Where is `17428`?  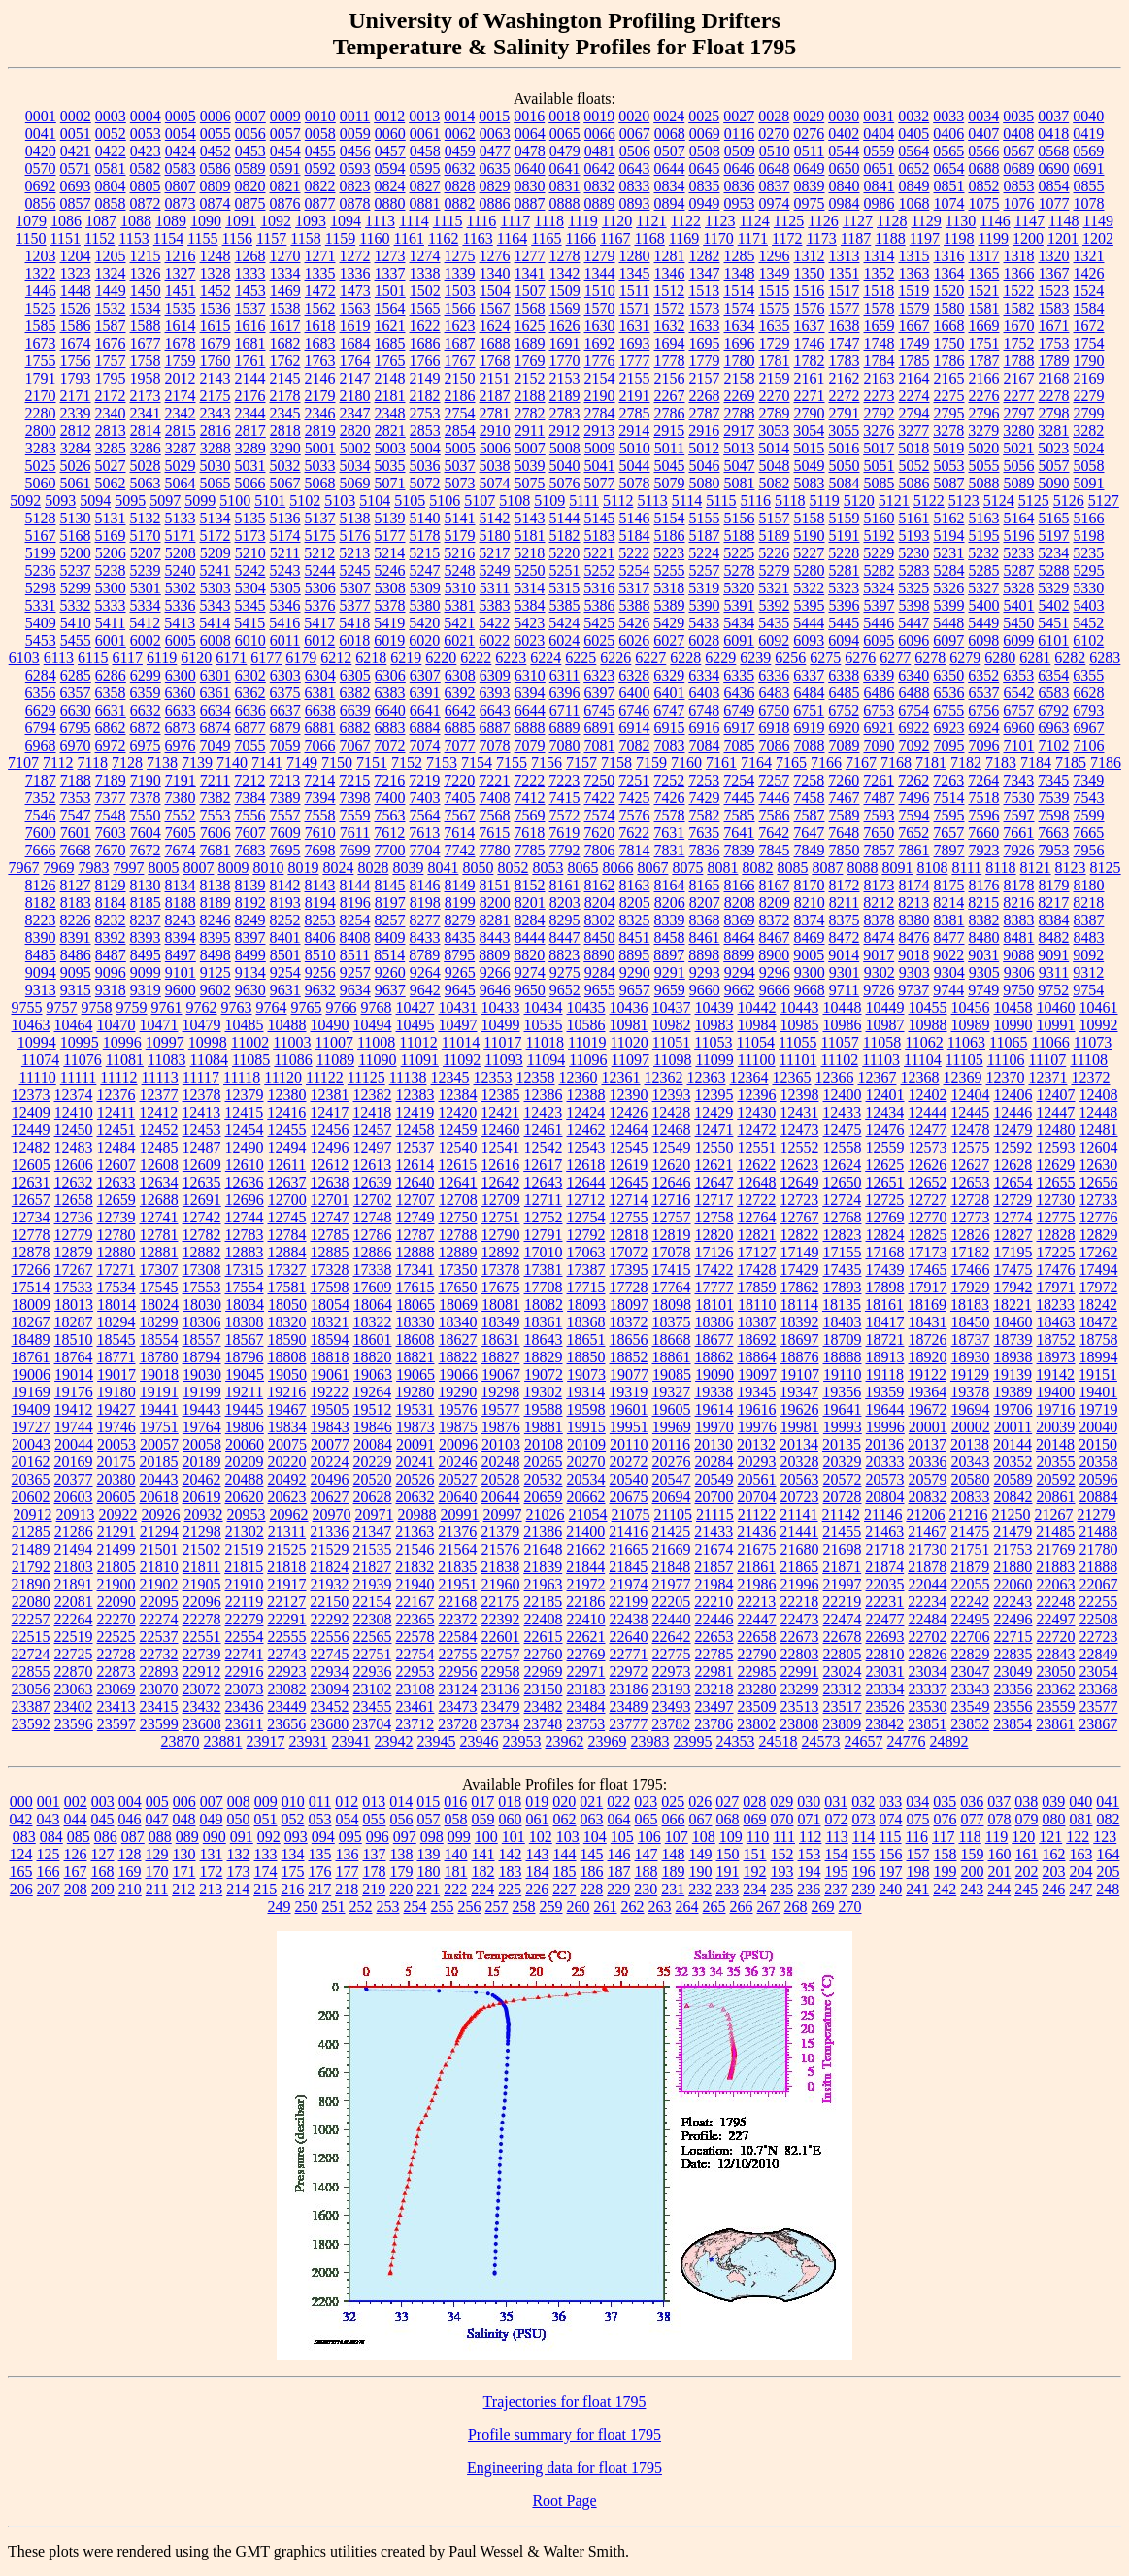 17428 is located at coordinates (757, 1269).